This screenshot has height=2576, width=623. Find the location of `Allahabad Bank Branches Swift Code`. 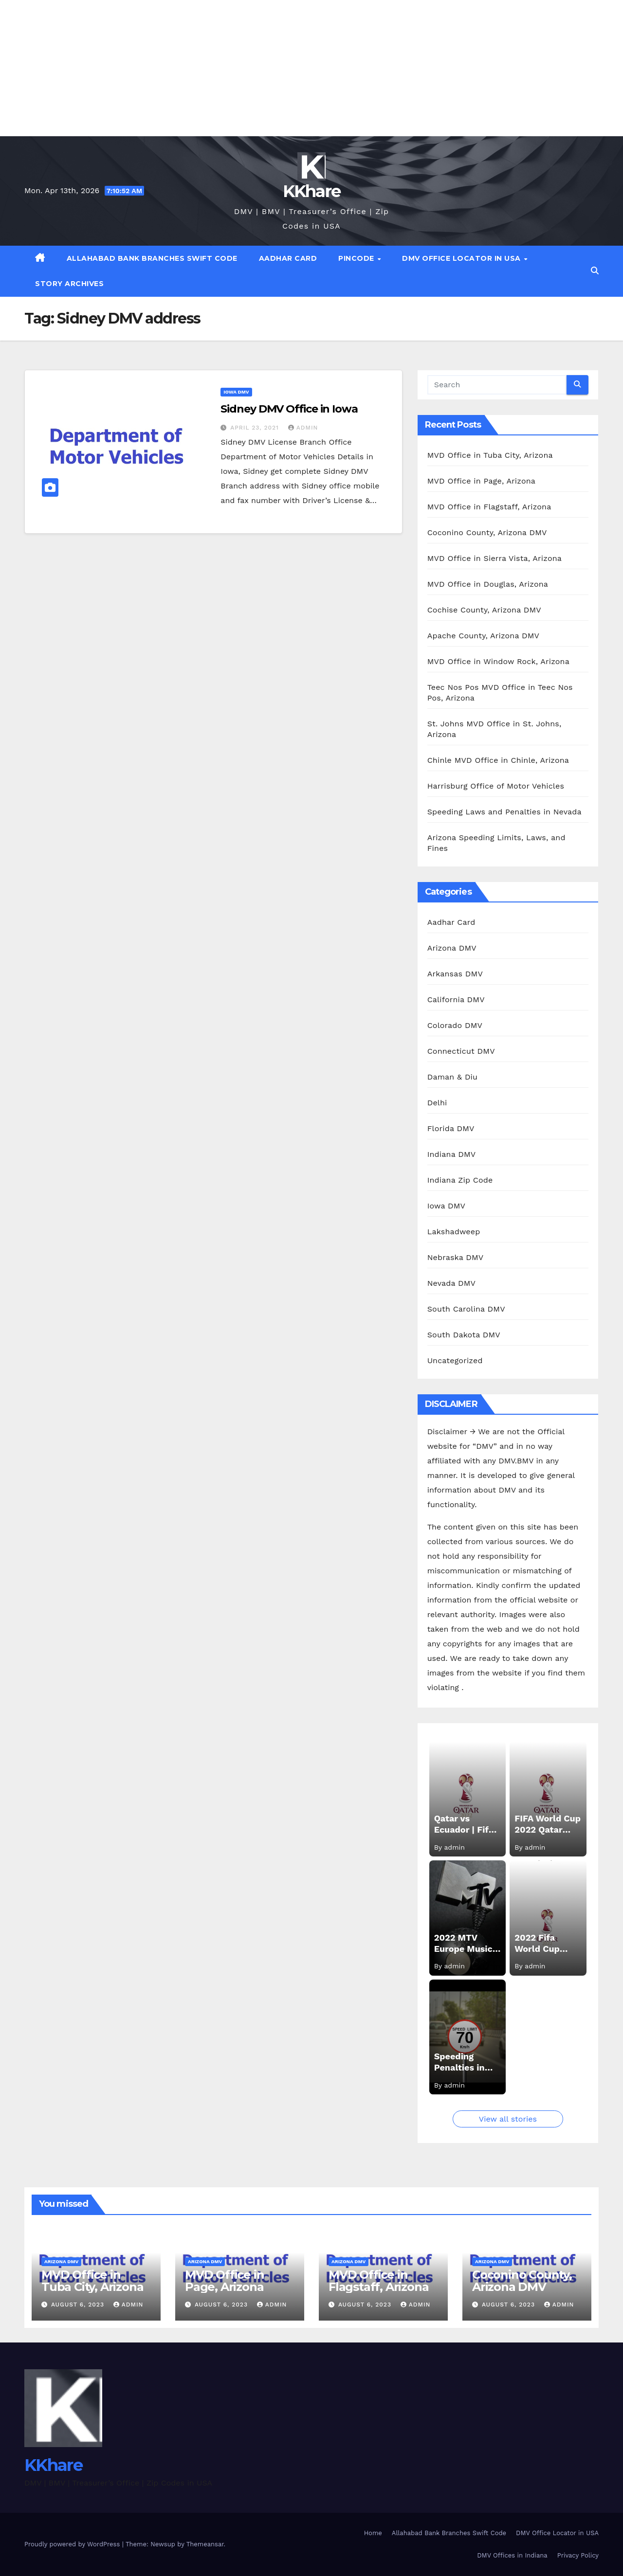

Allahabad Bank Branches Swift Code is located at coordinates (152, 258).